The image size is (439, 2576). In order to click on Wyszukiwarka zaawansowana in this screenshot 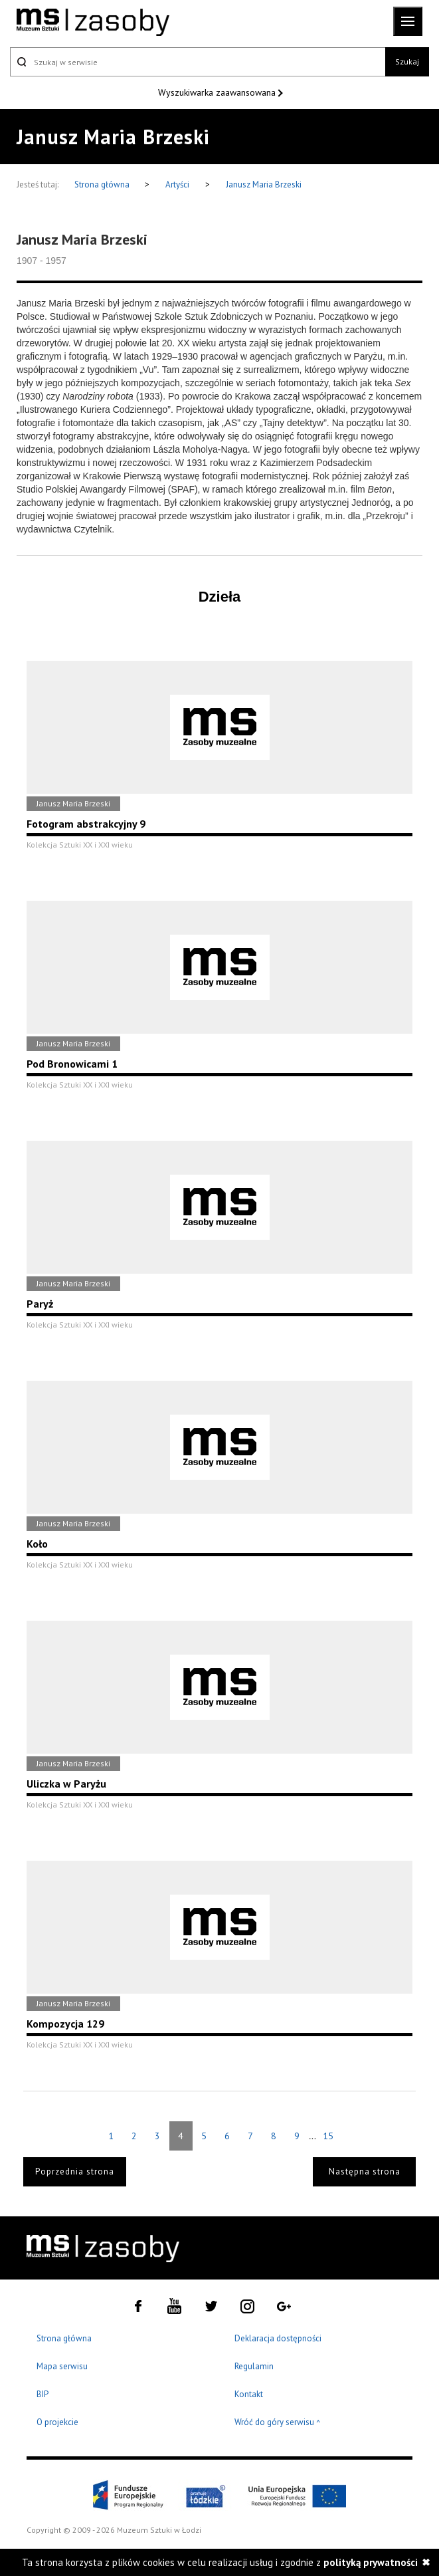, I will do `click(218, 92)`.